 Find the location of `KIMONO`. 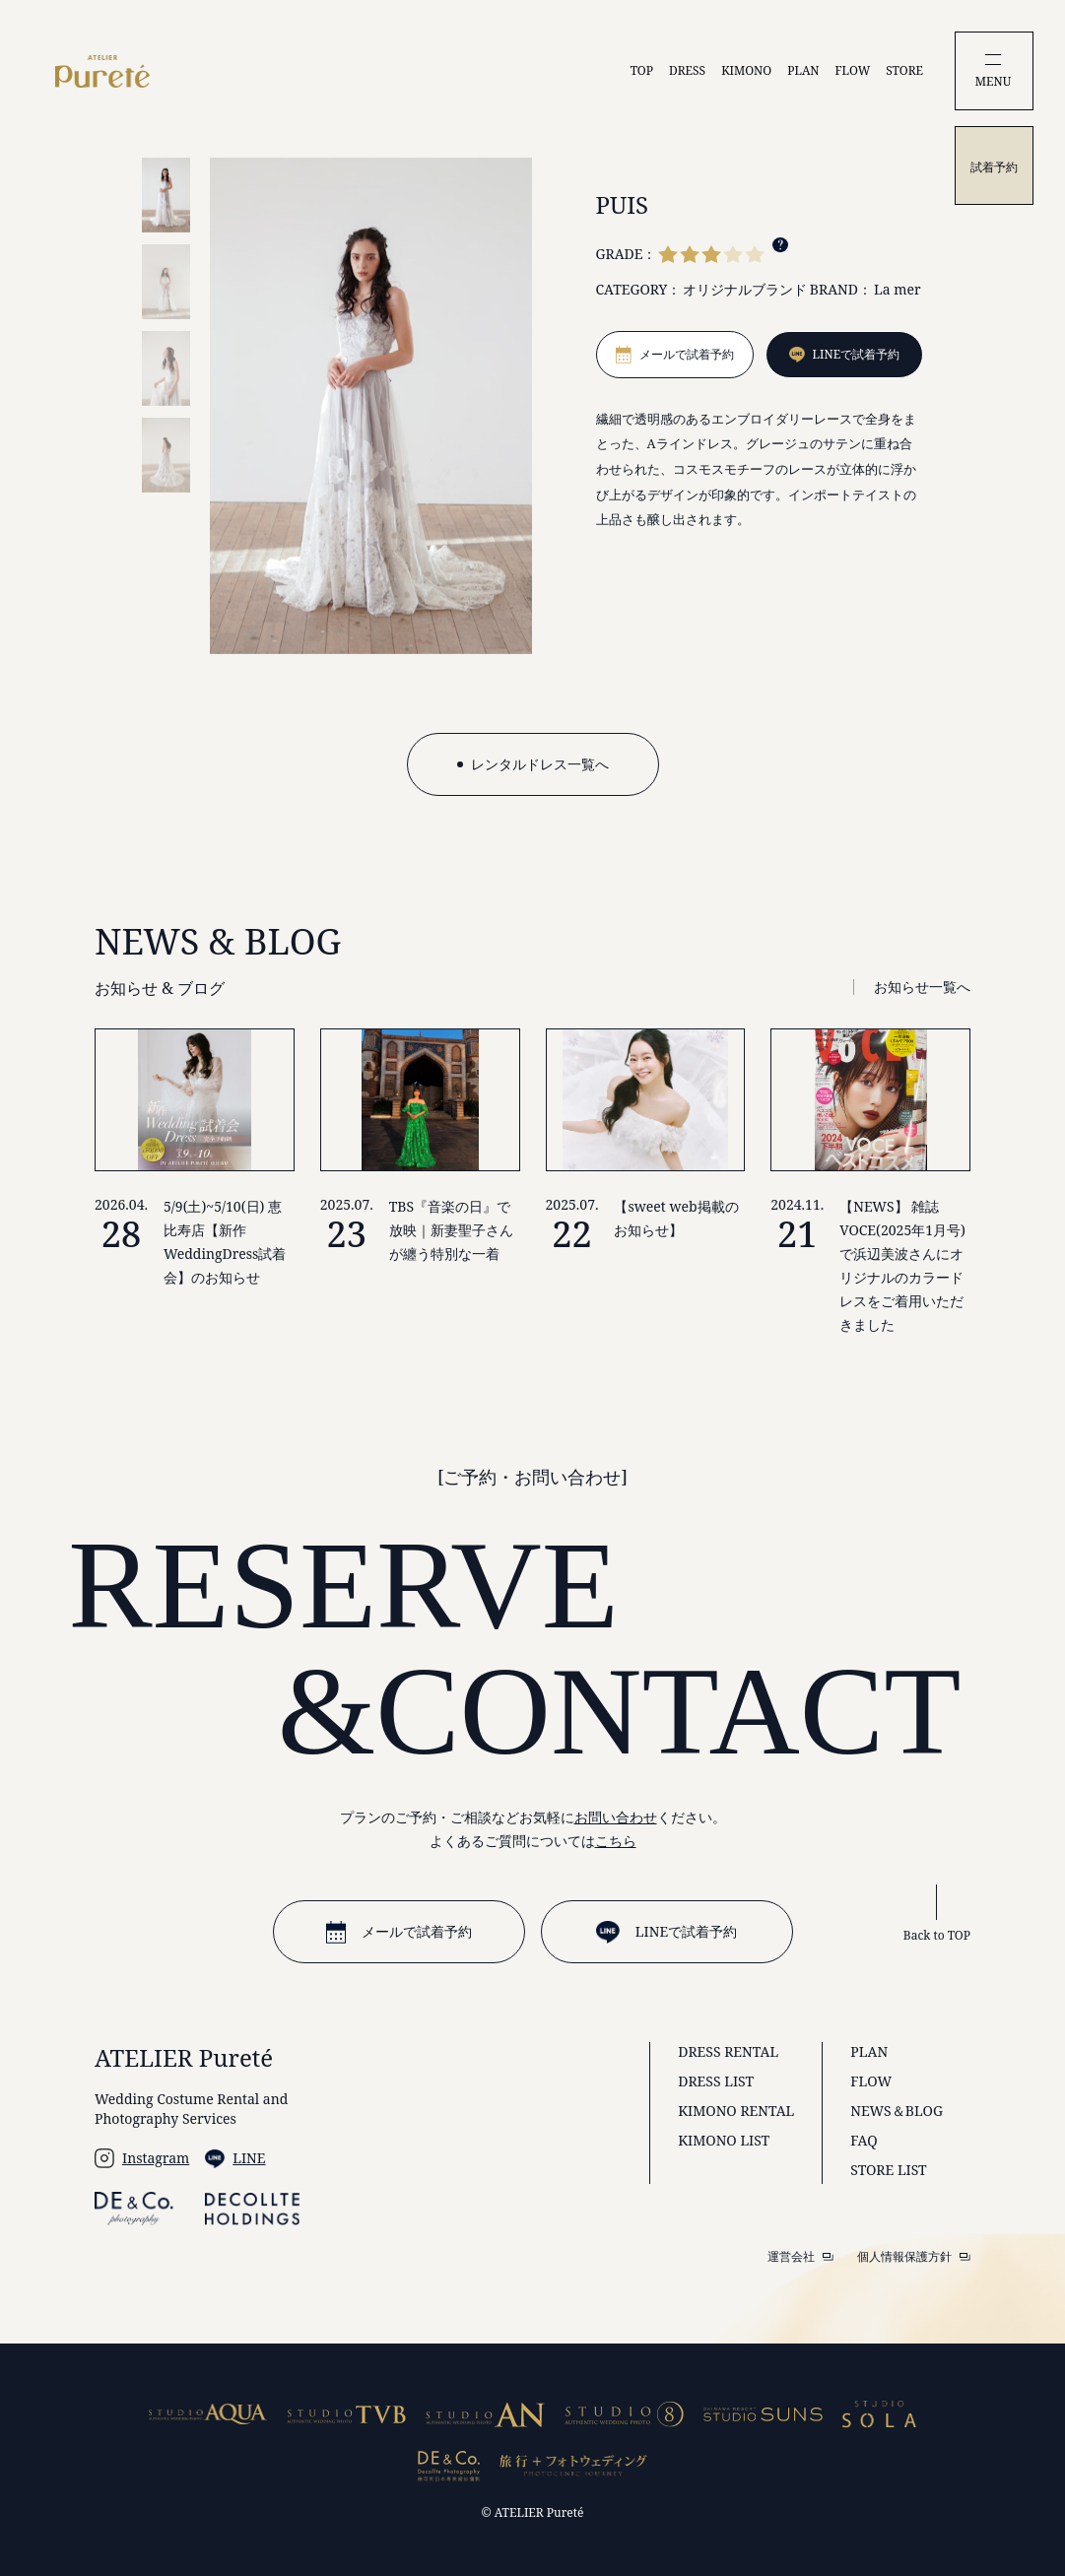

KIMONO is located at coordinates (746, 70).